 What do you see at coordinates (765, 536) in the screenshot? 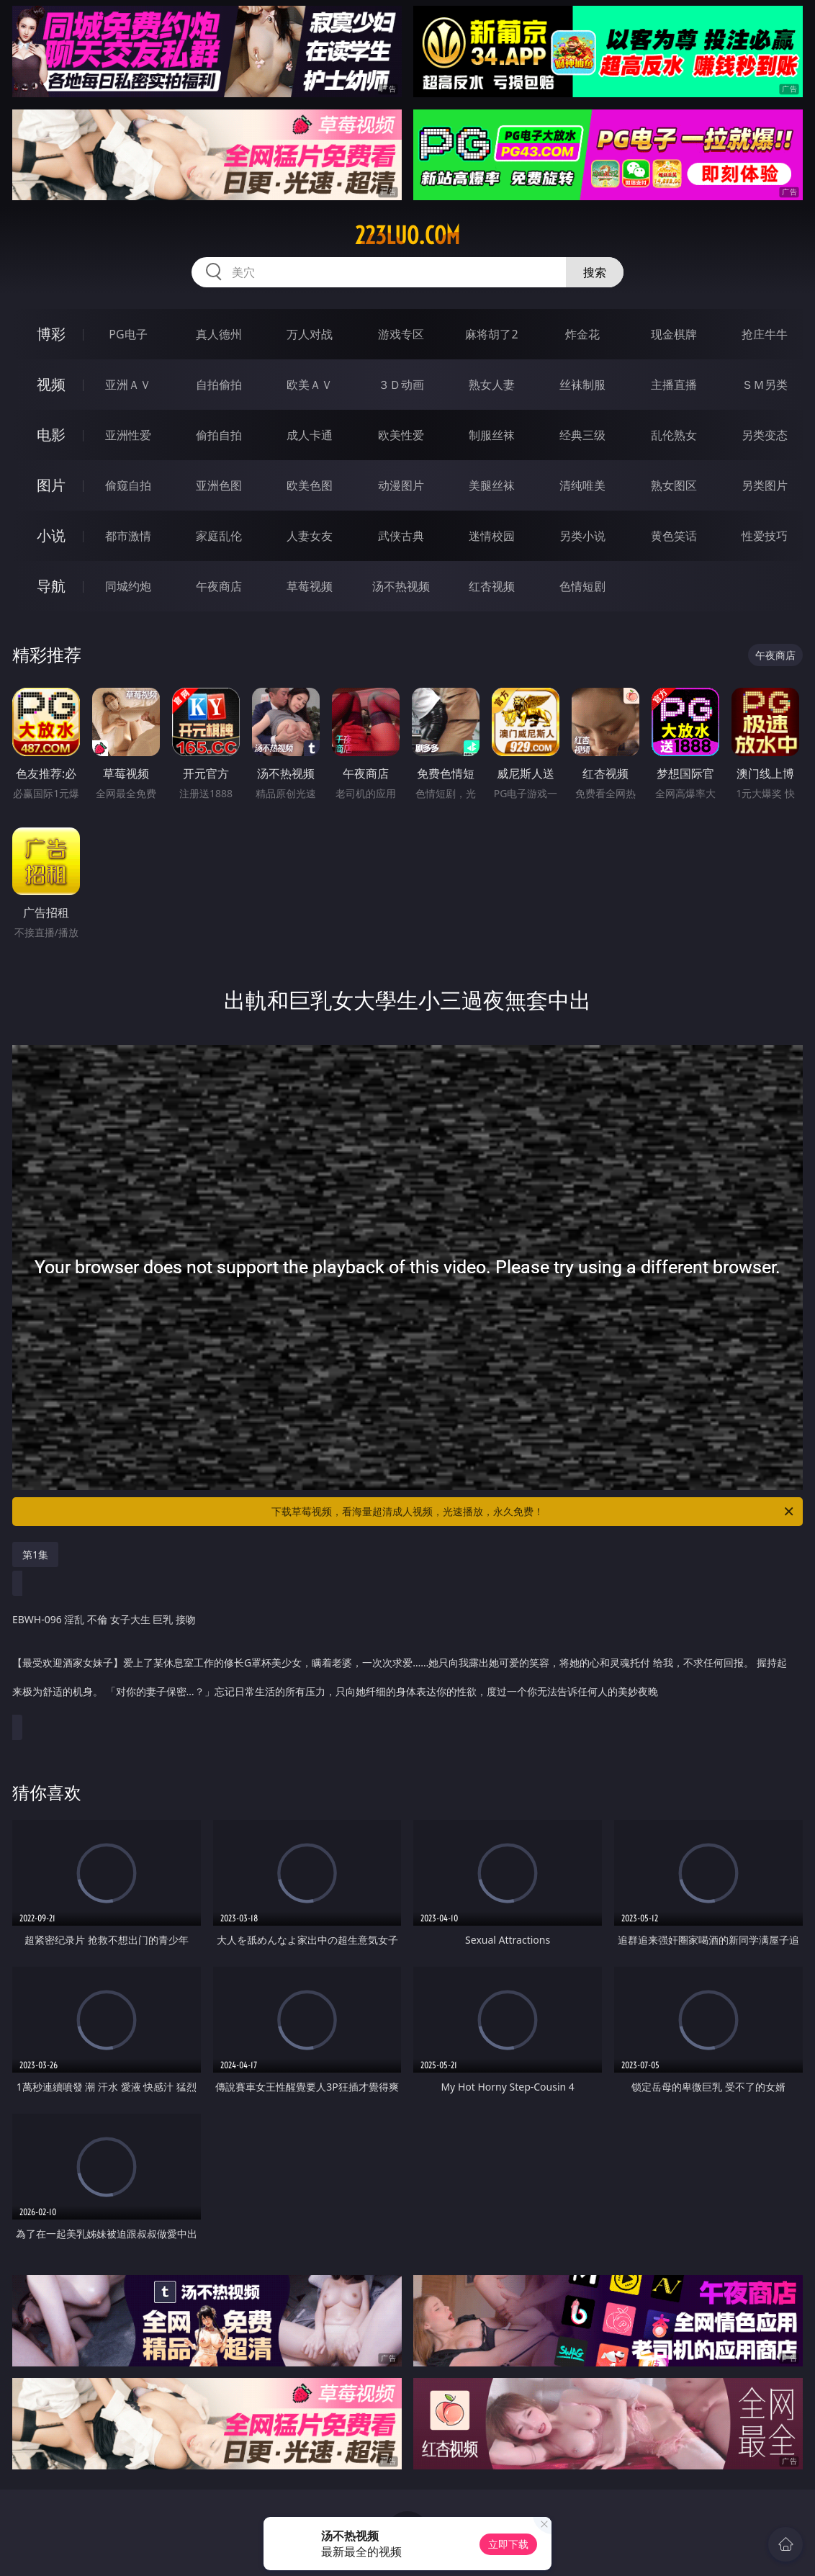
I see `性爱技巧` at bounding box center [765, 536].